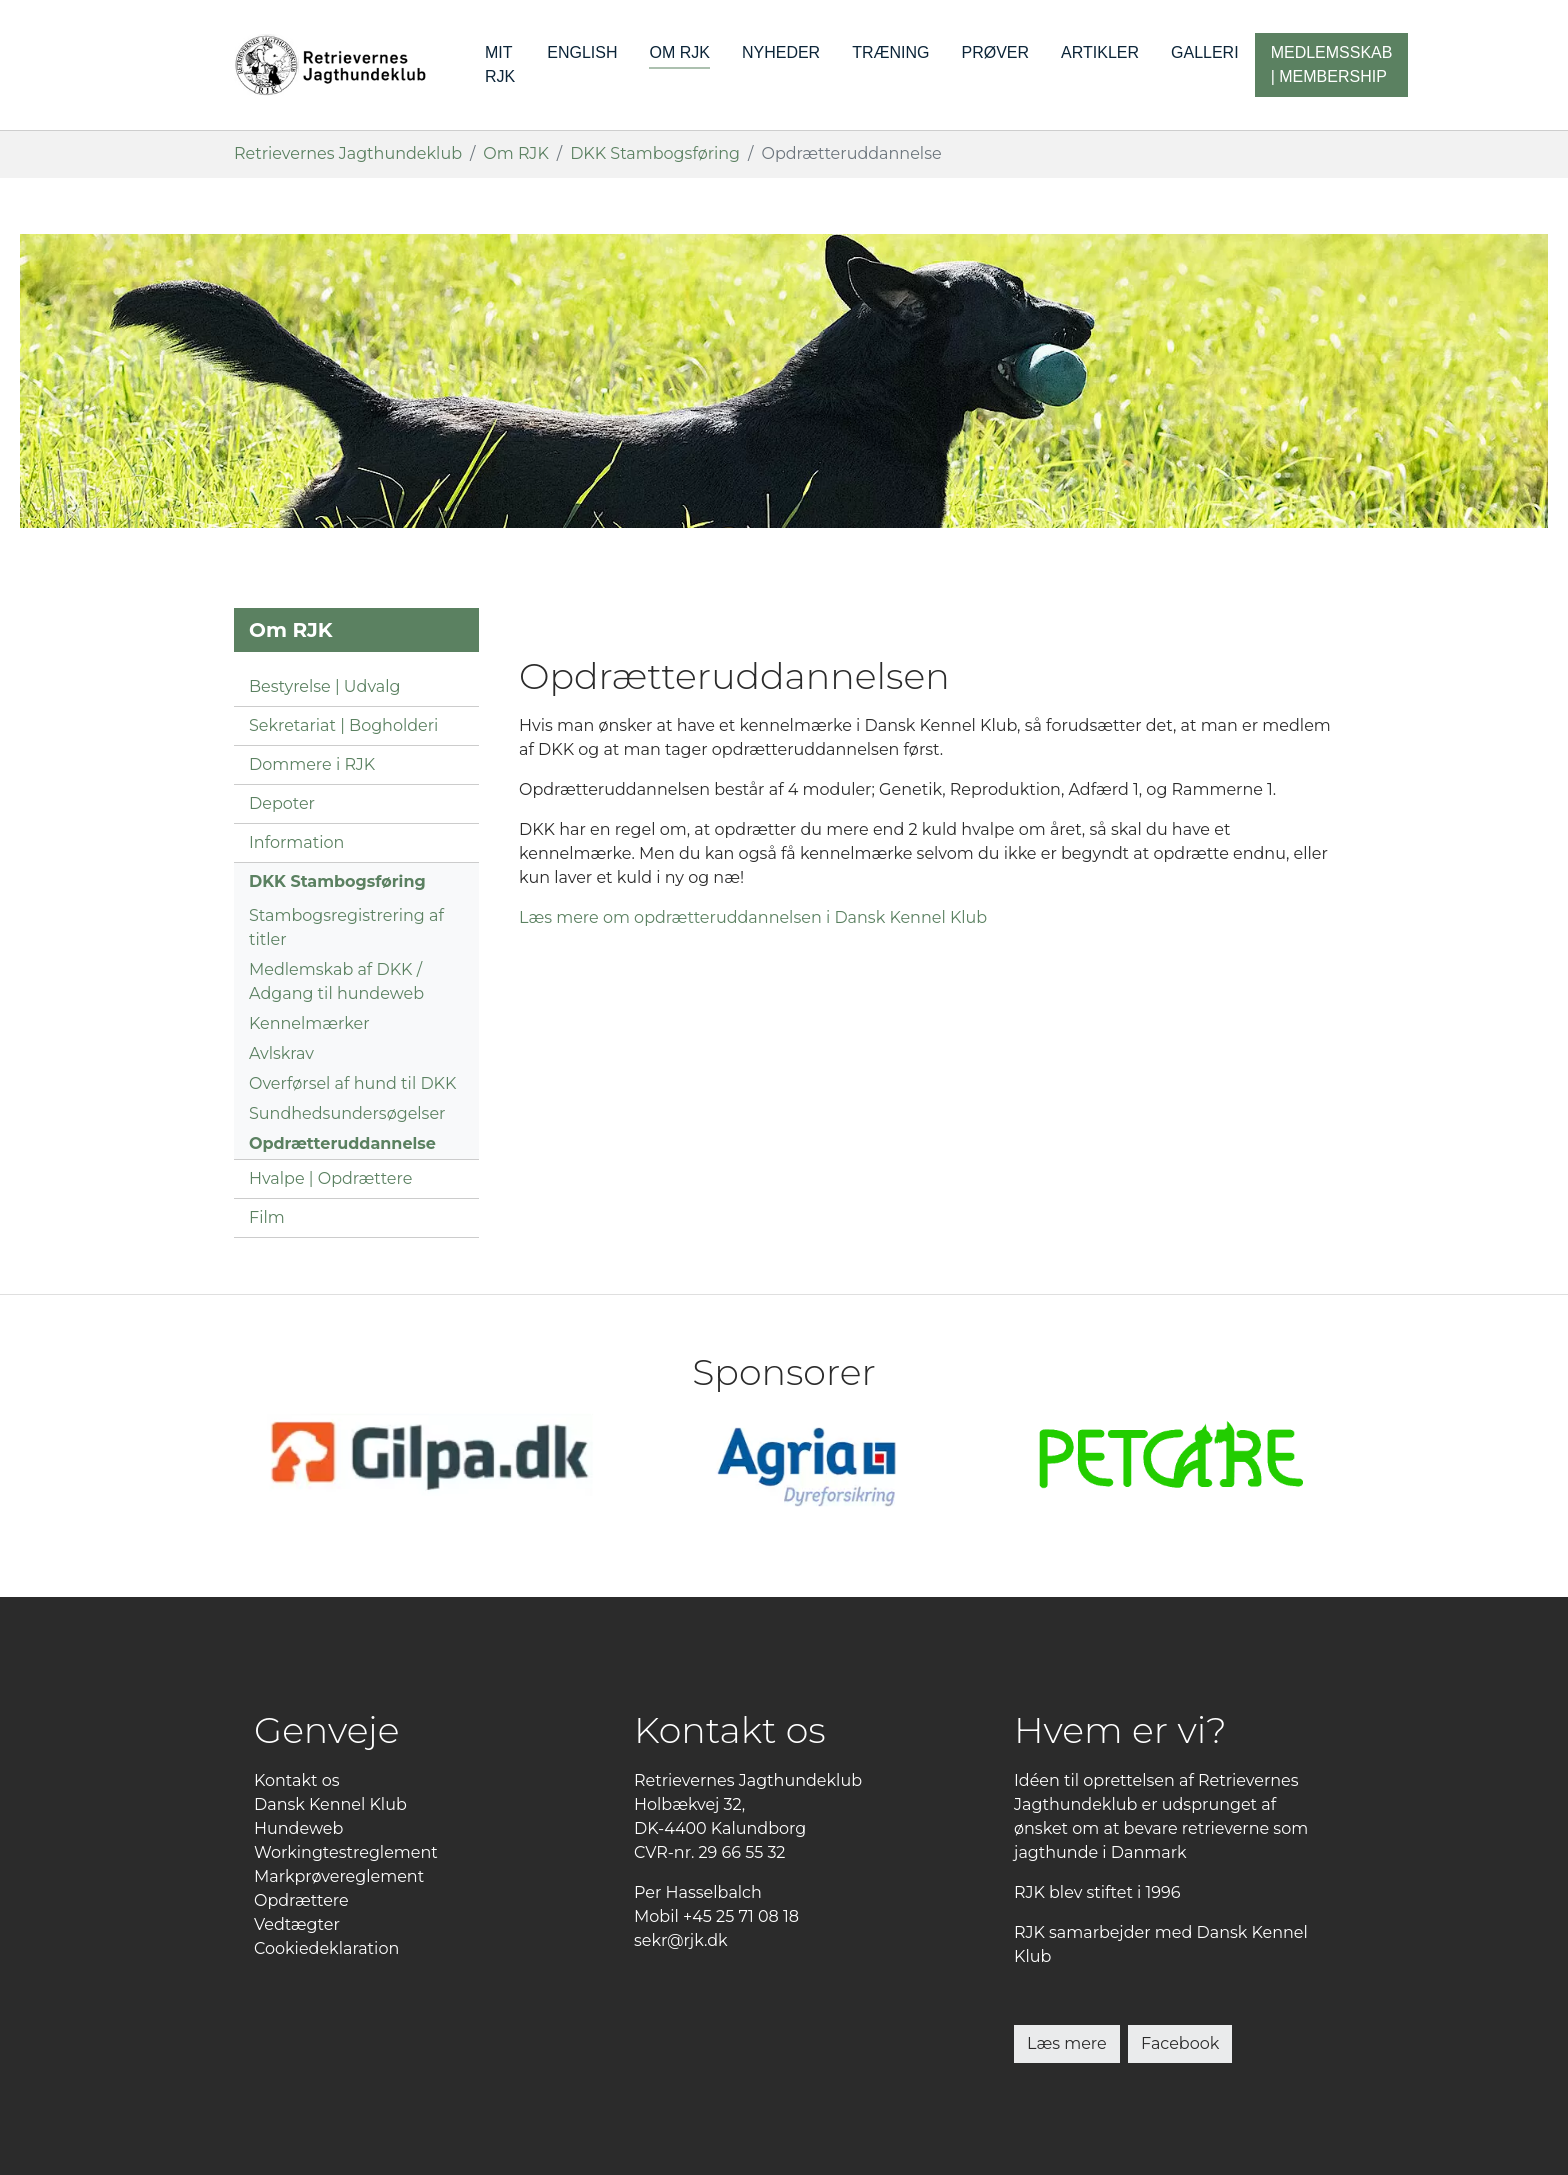 The width and height of the screenshot is (1568, 2175). I want to click on Opdrættere, so click(301, 1900).